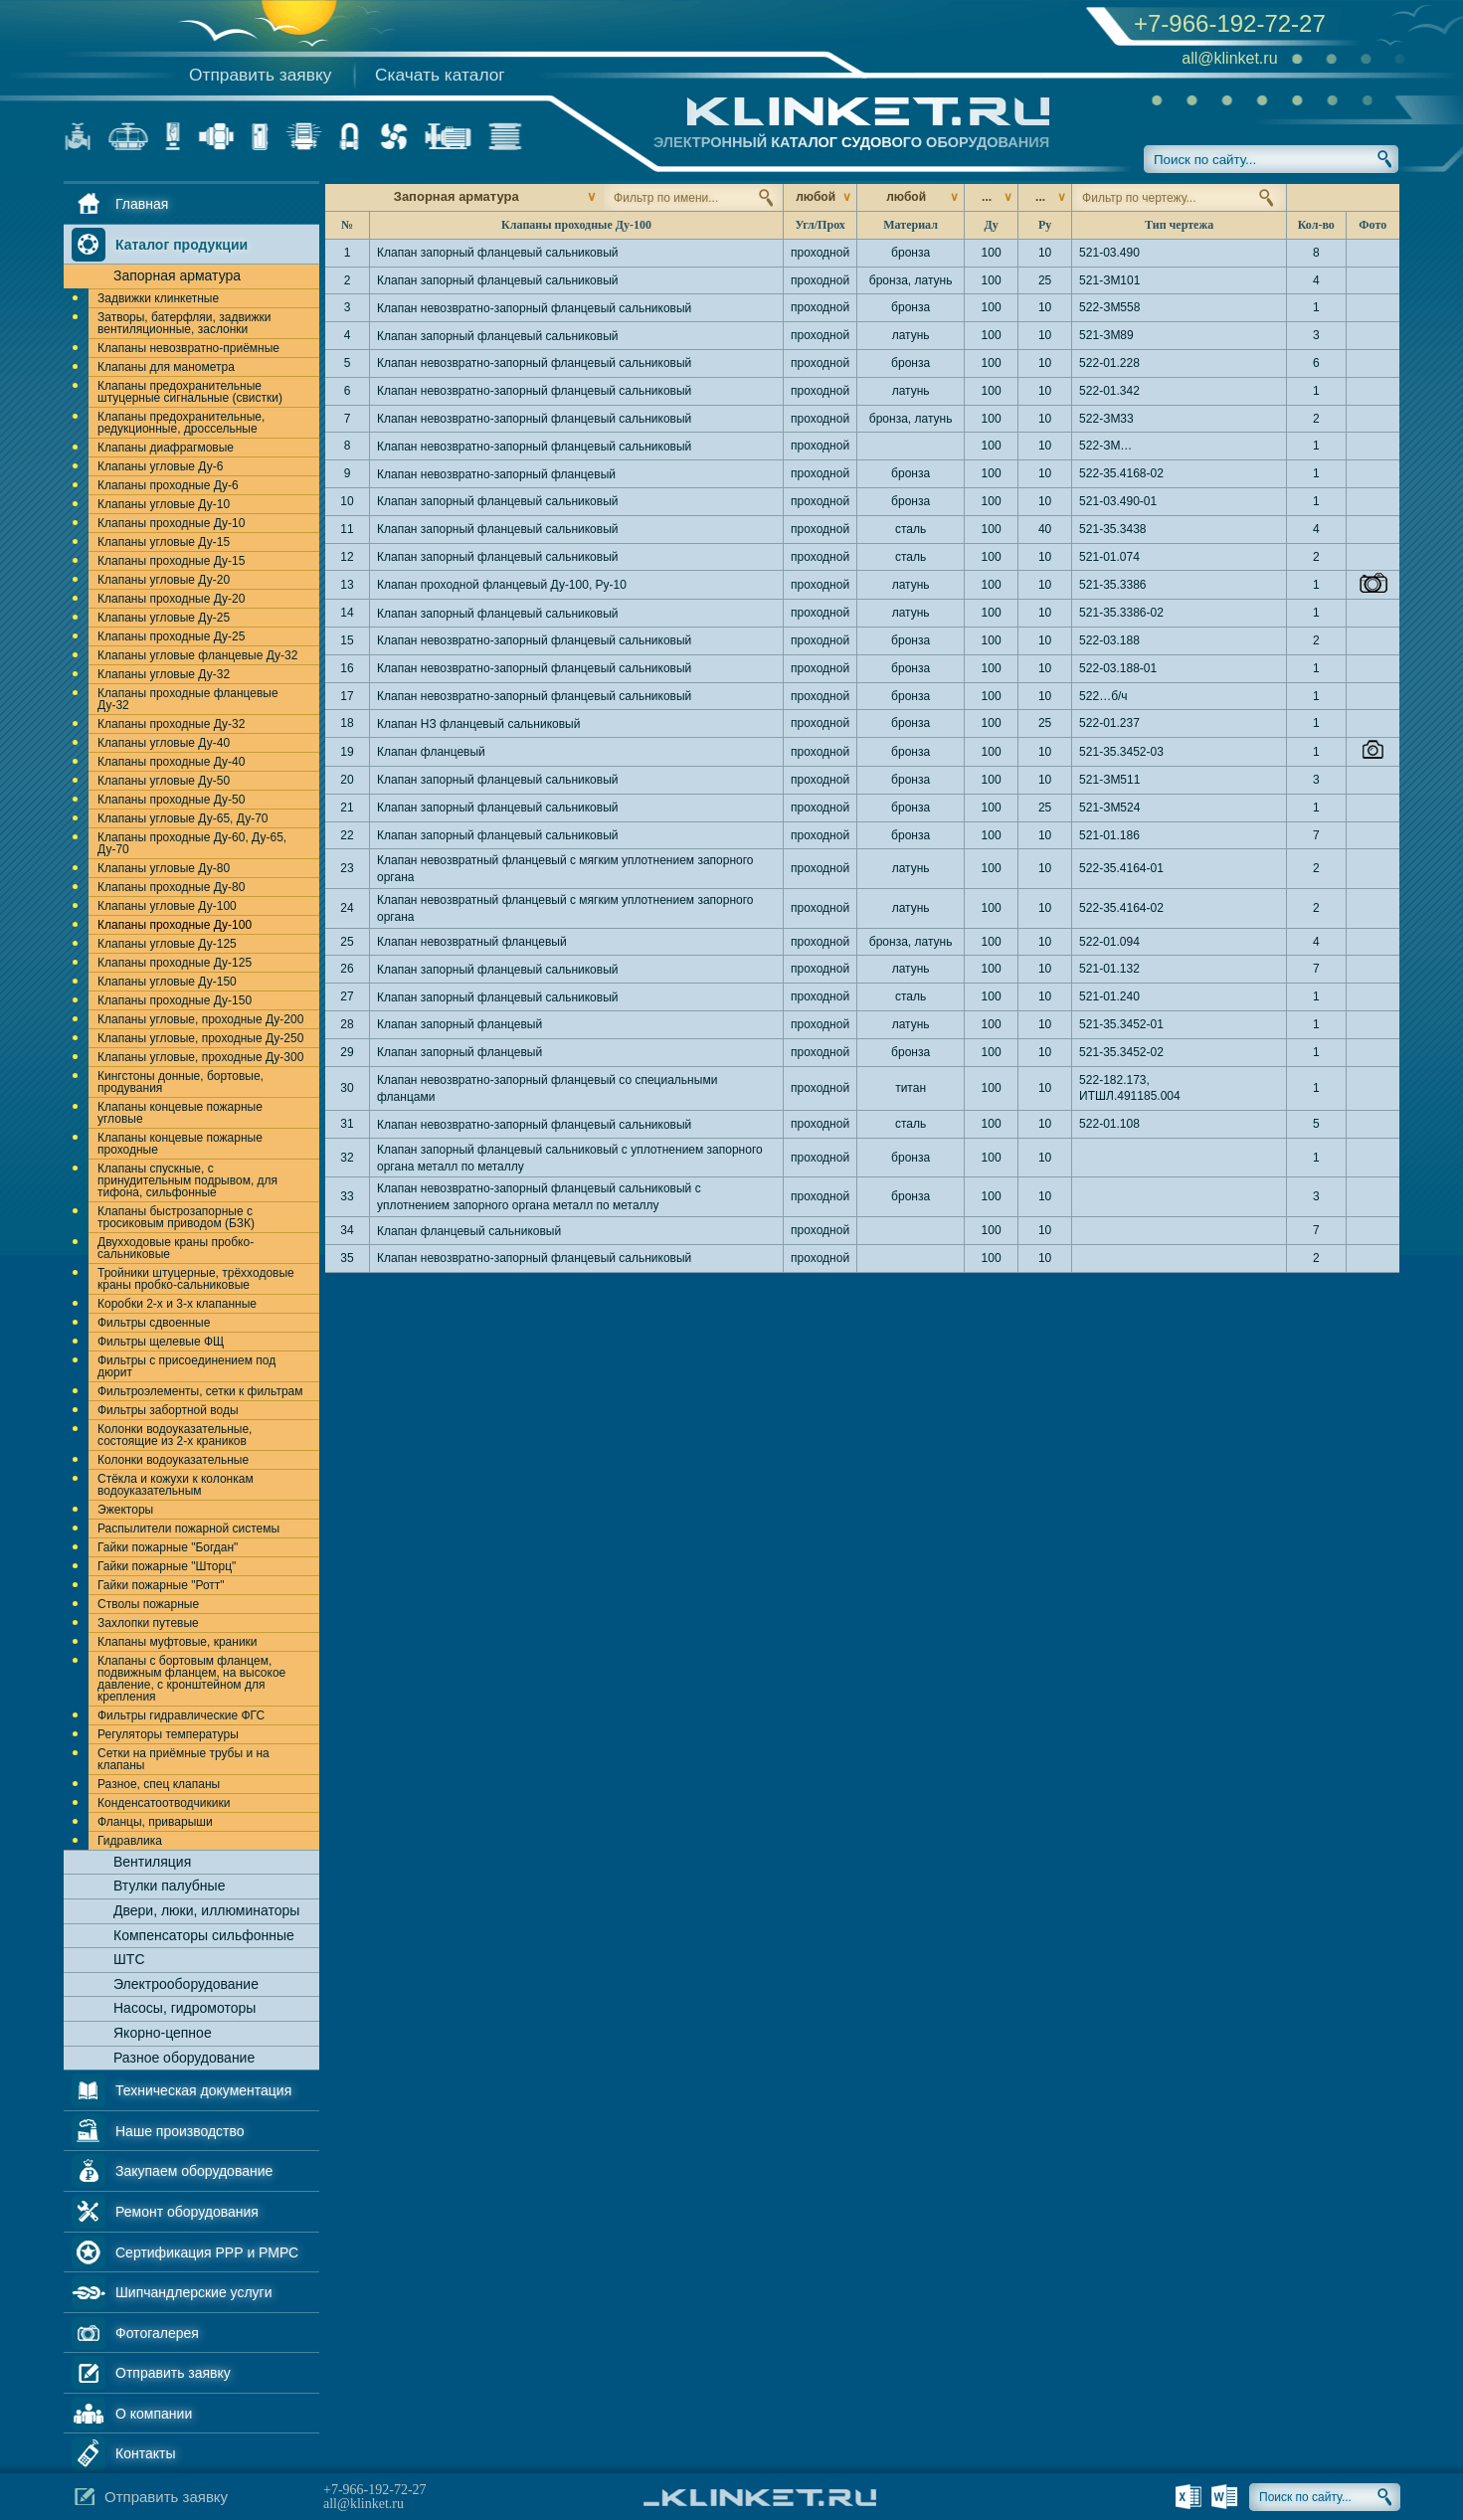 This screenshot has height=2520, width=1463. What do you see at coordinates (161, 1585) in the screenshot?
I see `Гайки пожарные "Ротт"` at bounding box center [161, 1585].